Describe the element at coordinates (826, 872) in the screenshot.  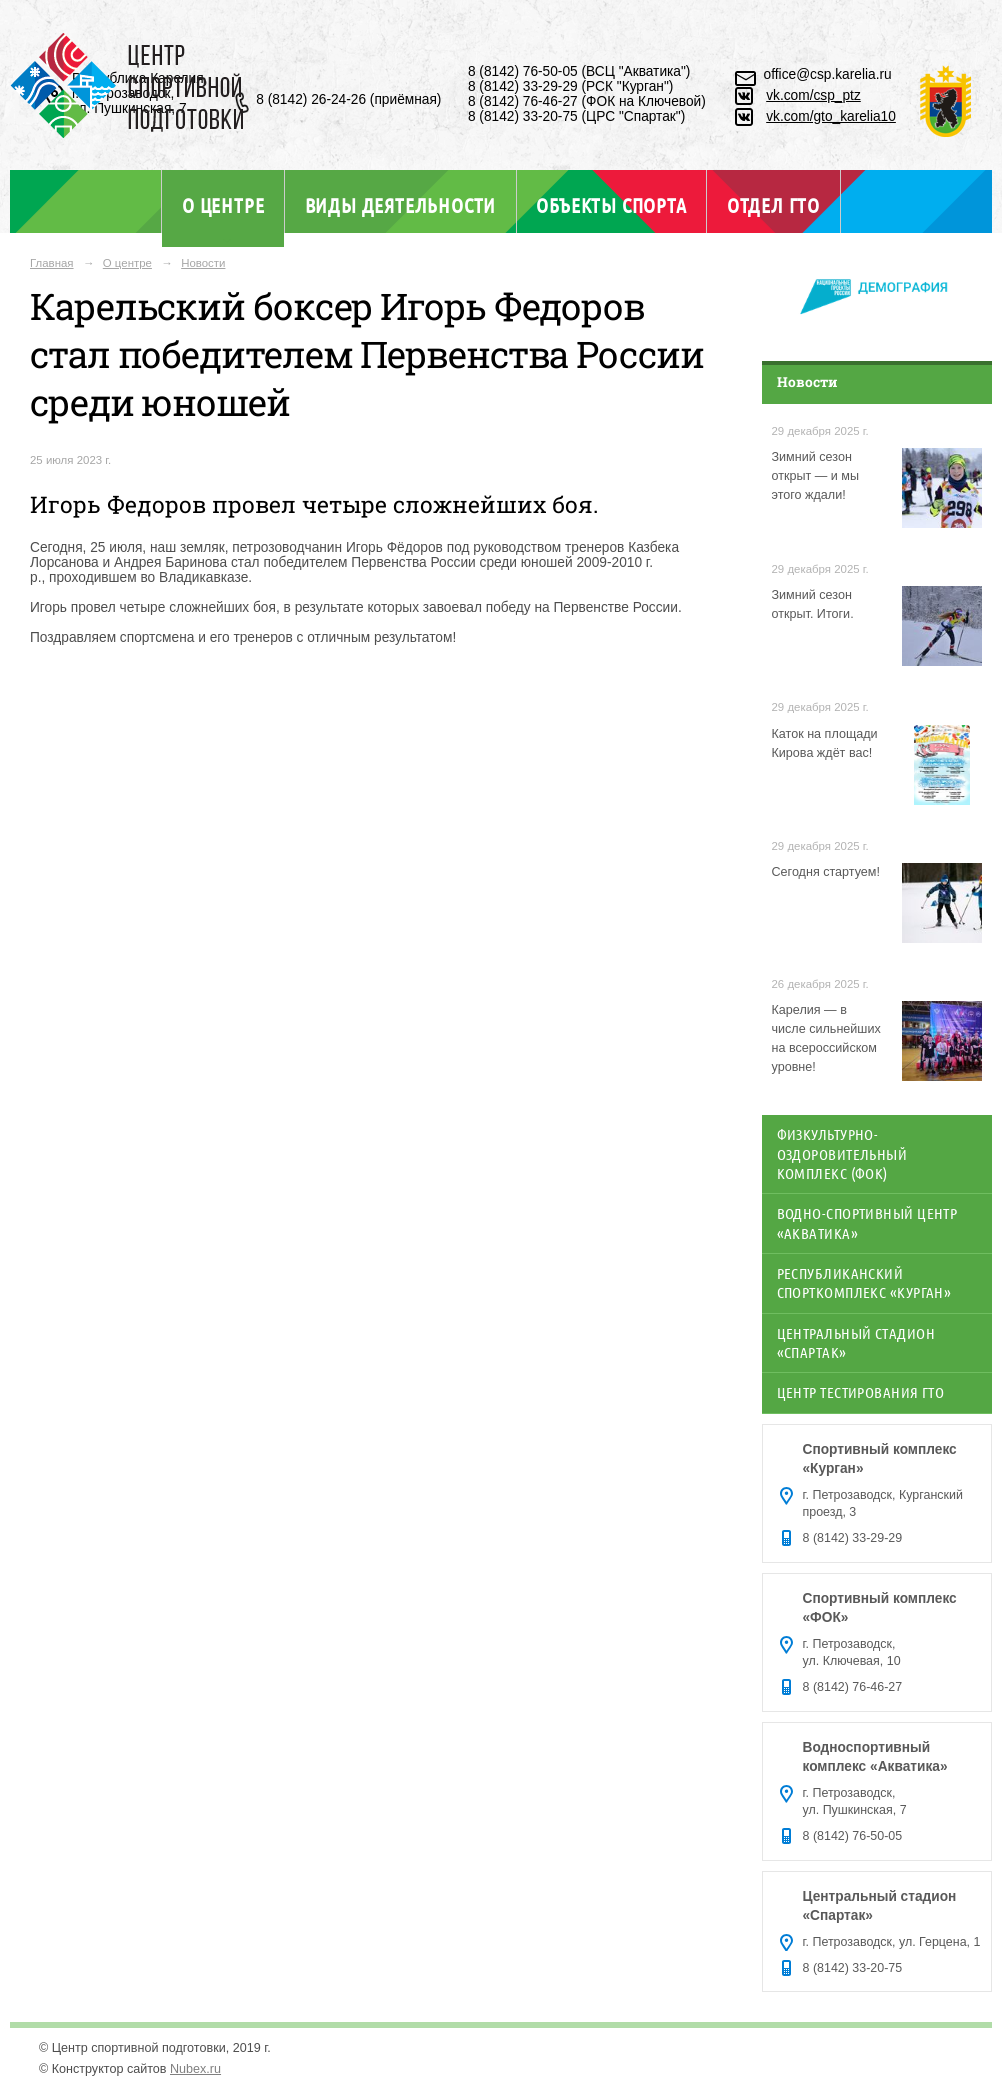
I see `Сегодня стартуем!` at that location.